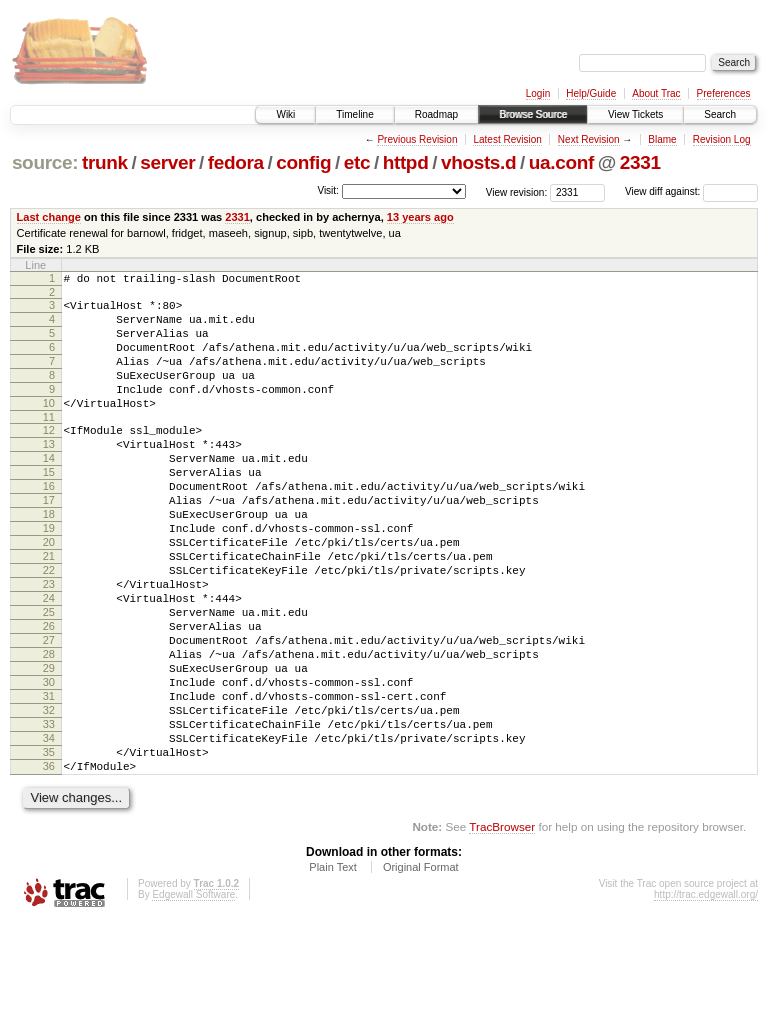 The image size is (768, 1023). Describe the element at coordinates (691, 191) in the screenshot. I see `View diff against:` at that location.